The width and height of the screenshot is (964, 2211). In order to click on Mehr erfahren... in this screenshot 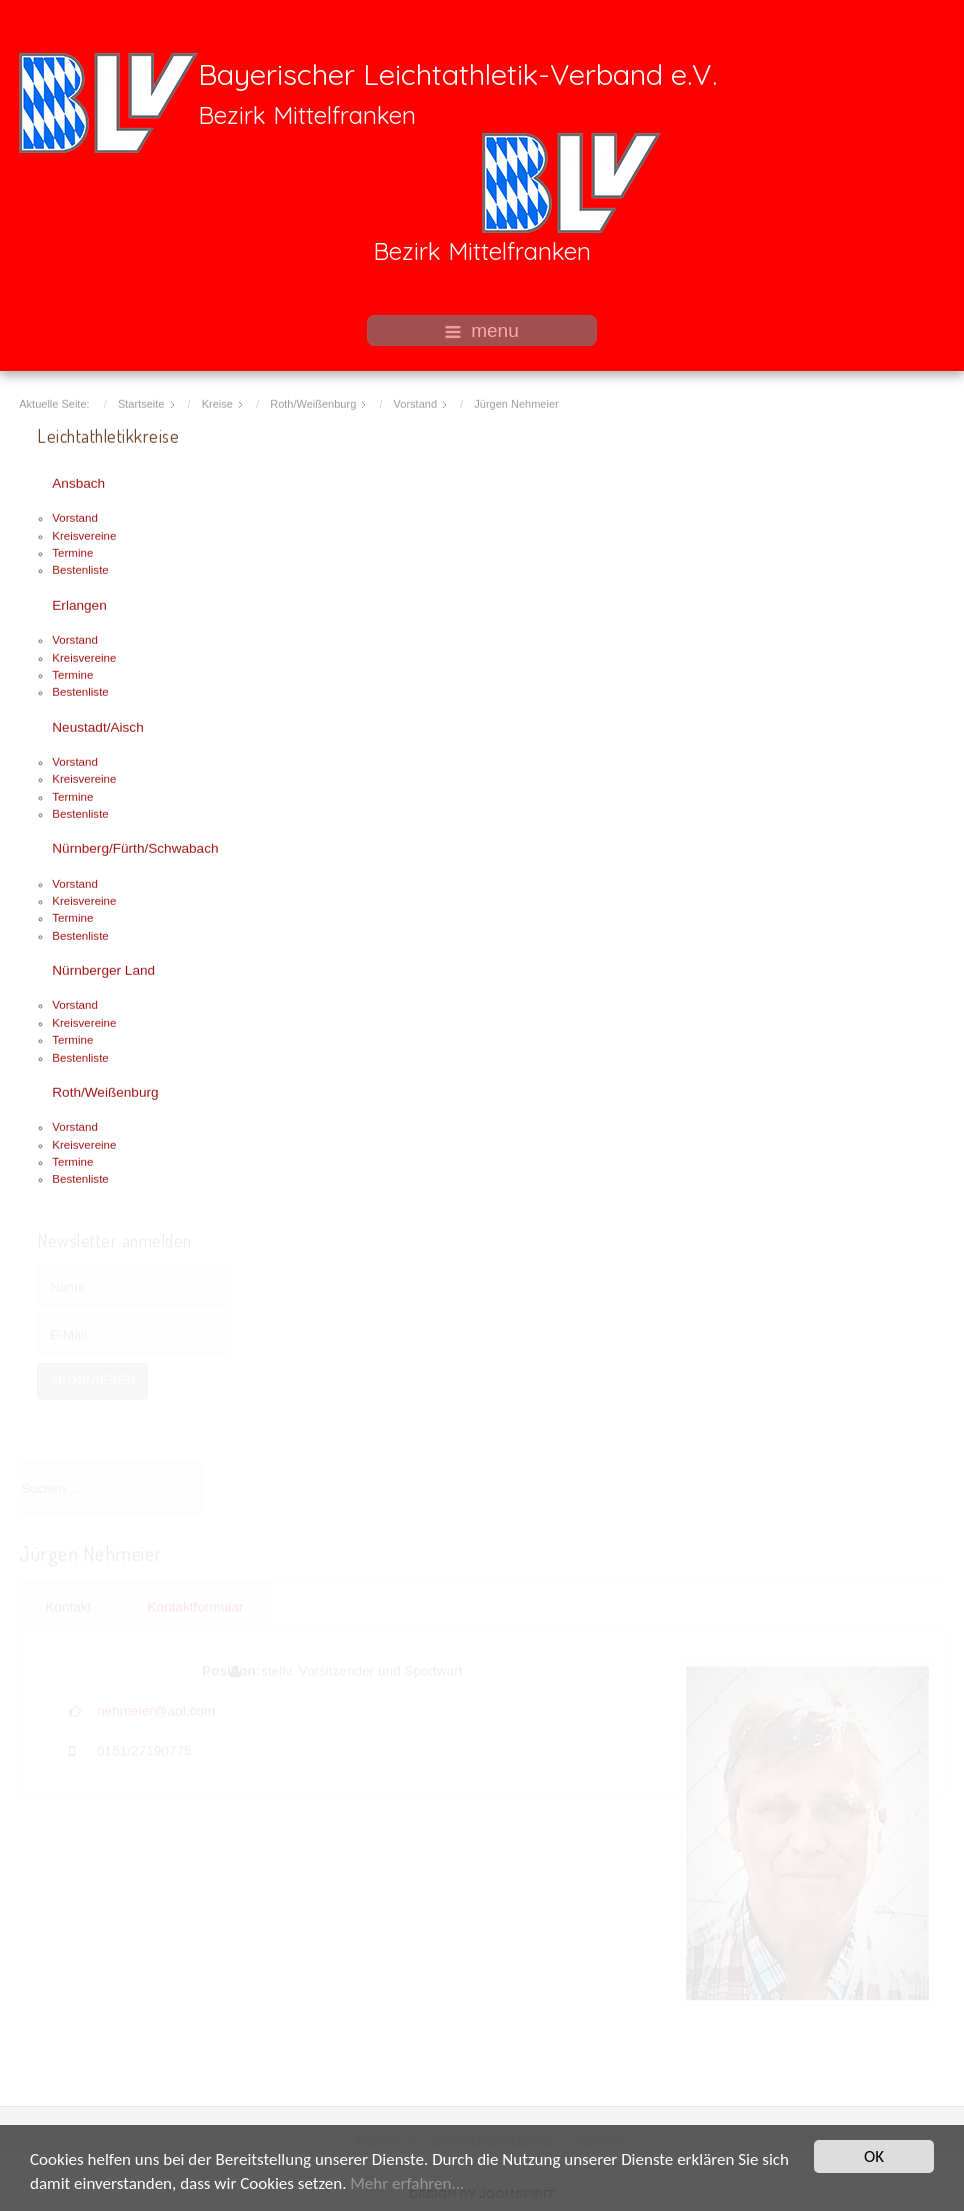, I will do `click(407, 2184)`.